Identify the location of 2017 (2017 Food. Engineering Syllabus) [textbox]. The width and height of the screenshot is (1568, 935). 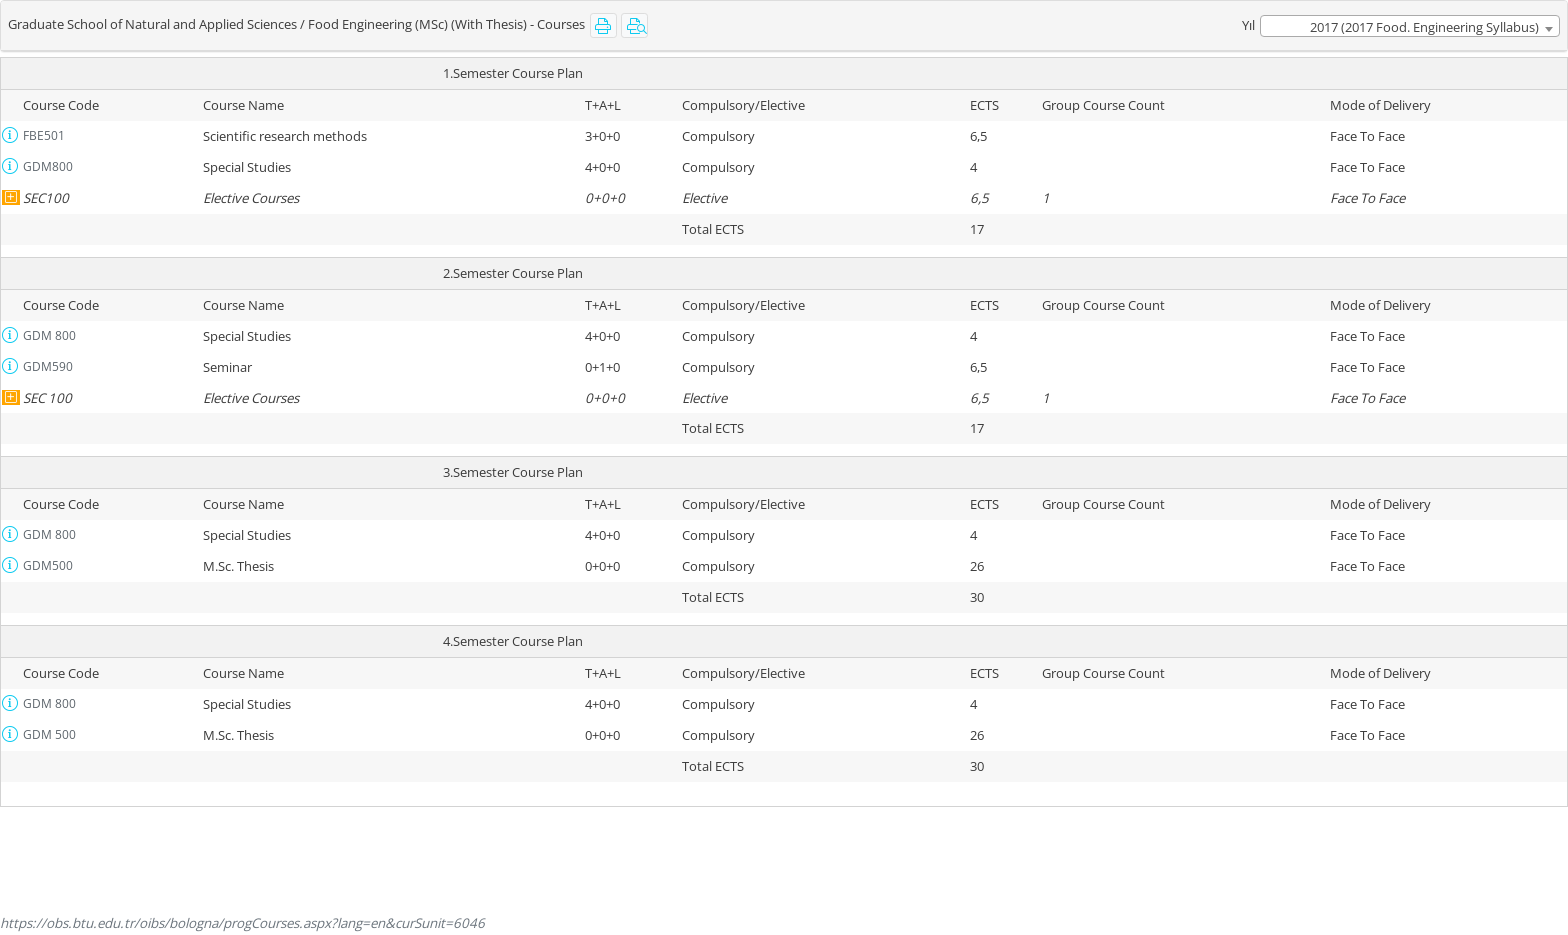
(1424, 27).